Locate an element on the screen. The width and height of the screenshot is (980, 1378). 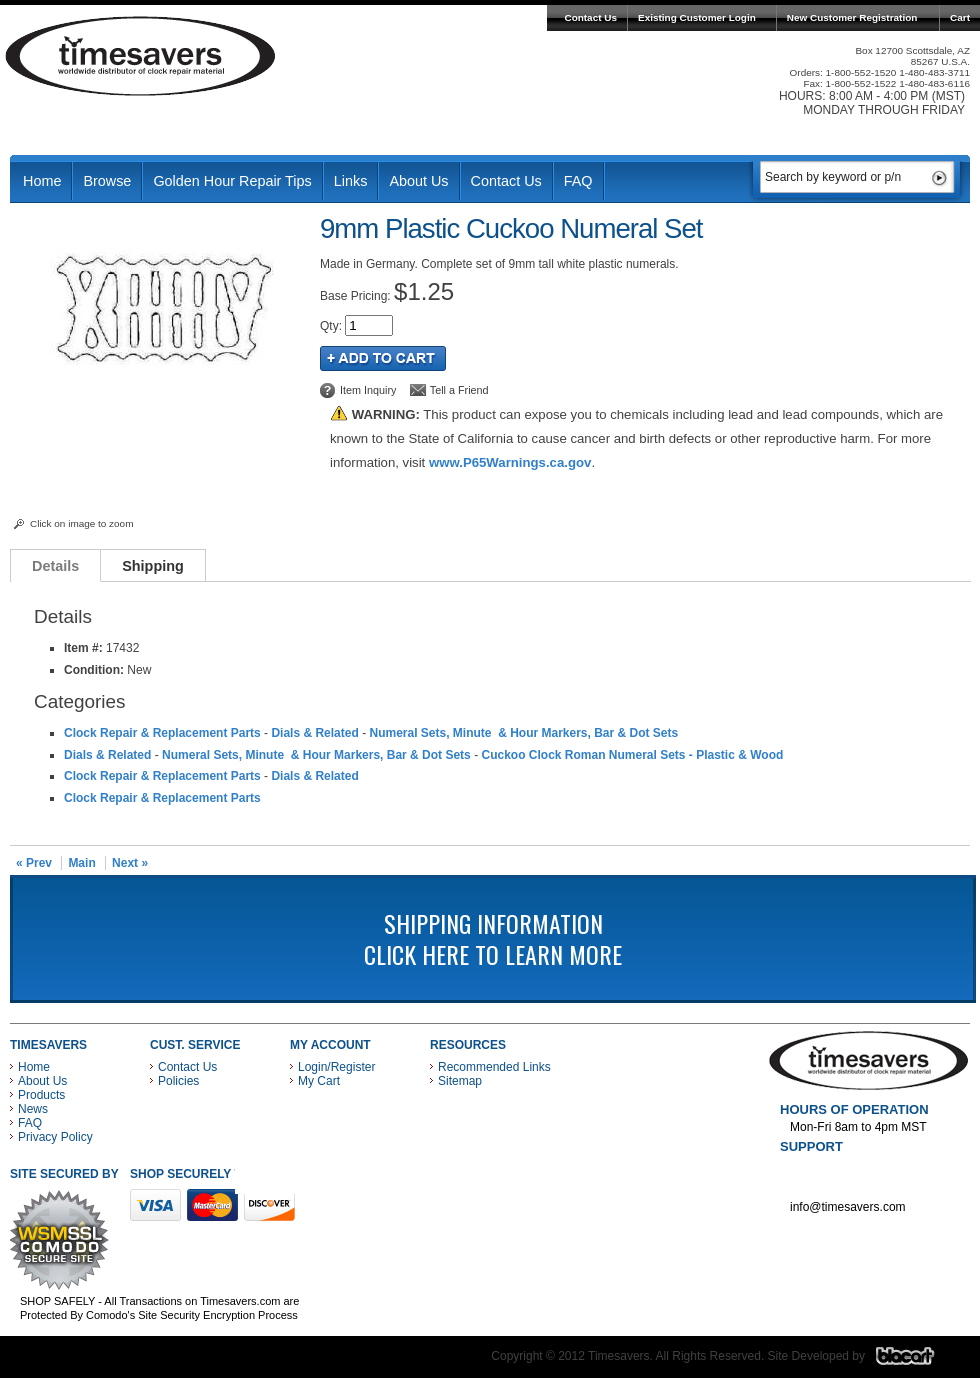
Item #: is located at coordinates (85, 648).